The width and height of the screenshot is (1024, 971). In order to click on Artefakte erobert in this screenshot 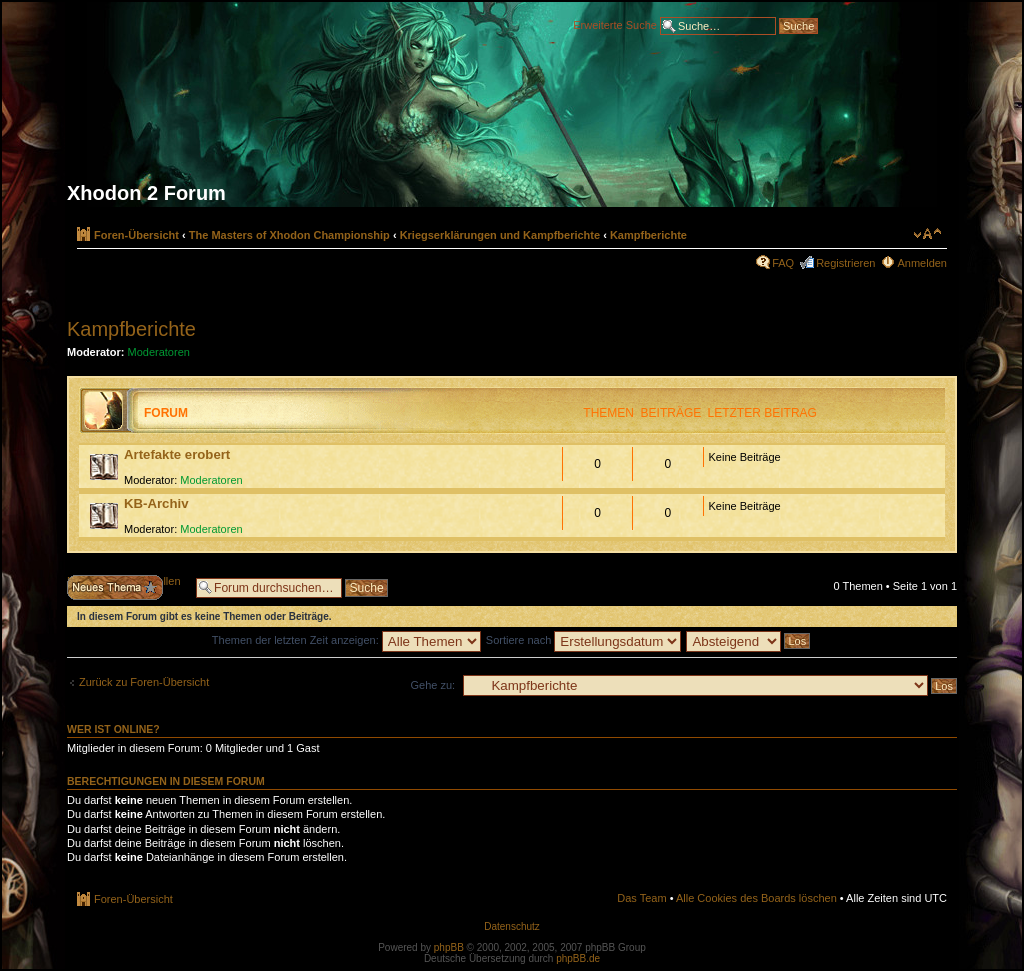, I will do `click(177, 454)`.